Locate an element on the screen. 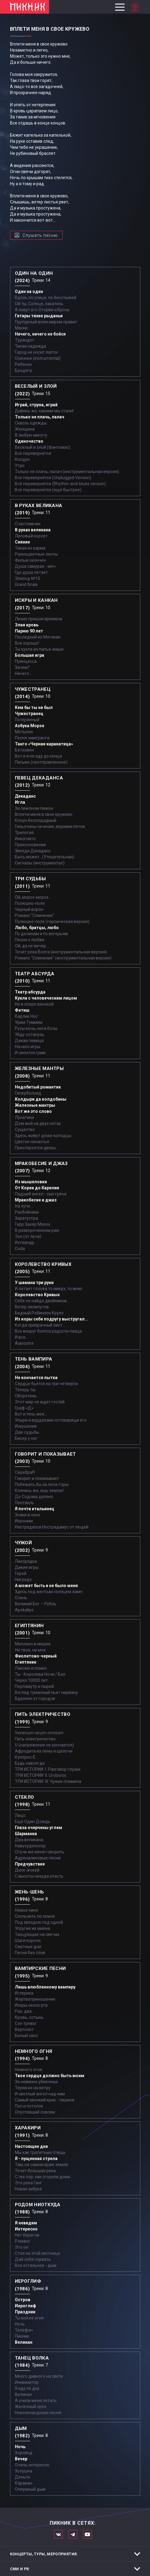 This screenshot has width=150, height=2576. Пить электричество is located at coordinates (35, 1738).